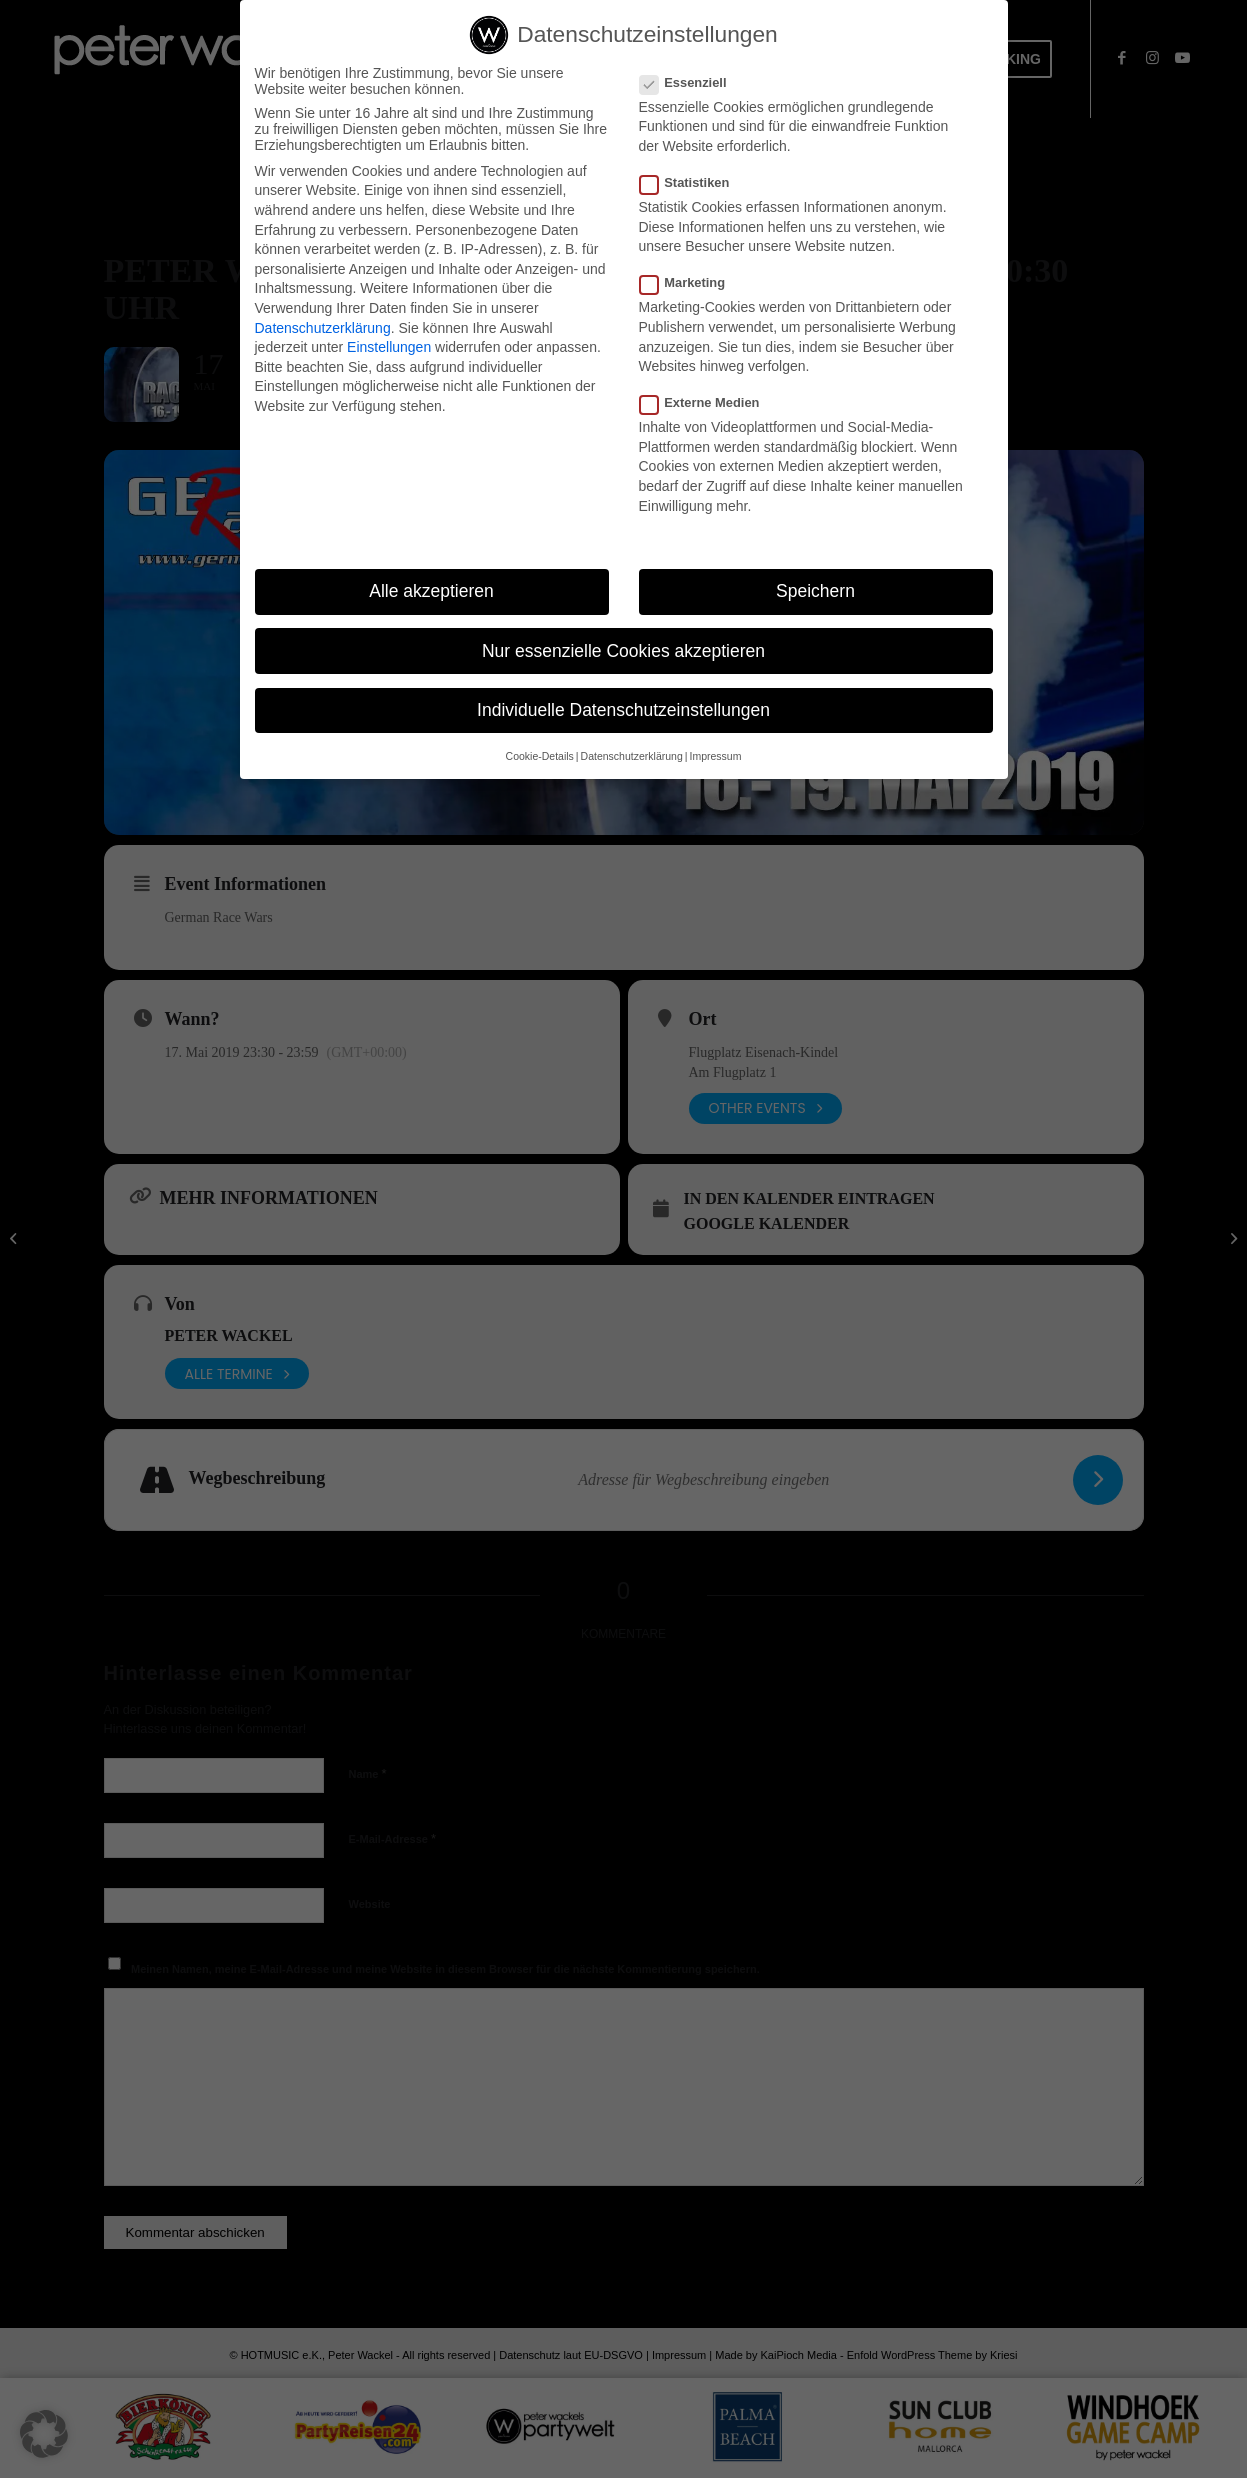 This screenshot has height=2478, width=1247. Describe the element at coordinates (431, 592) in the screenshot. I see `Alle akzeptieren [button]` at that location.